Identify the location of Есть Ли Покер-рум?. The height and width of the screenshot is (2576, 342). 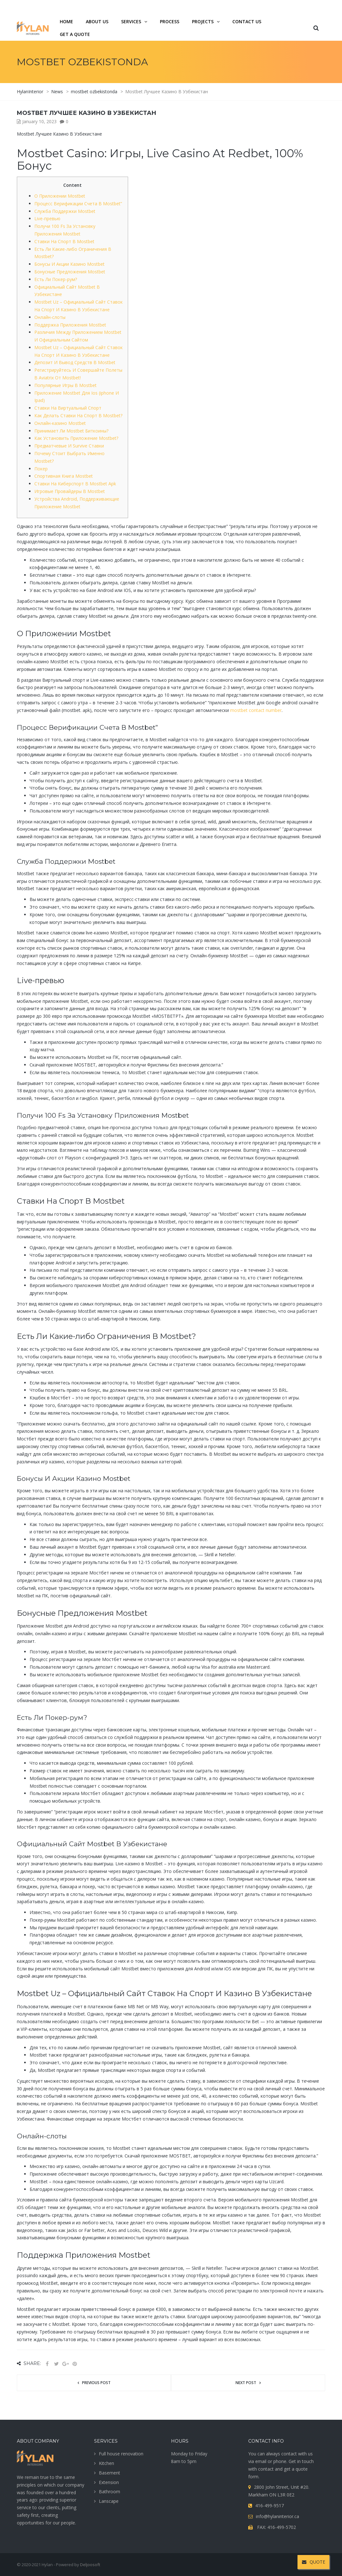
(55, 279).